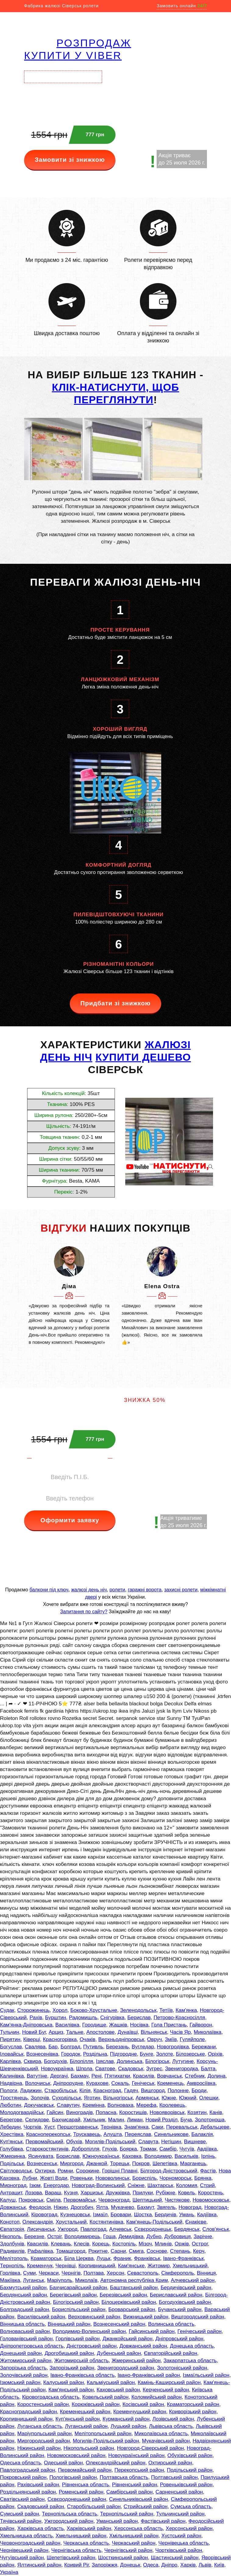 This screenshot has height=2576, width=231. Describe the element at coordinates (92, 2098) in the screenshot. I see `Яготин` at that location.